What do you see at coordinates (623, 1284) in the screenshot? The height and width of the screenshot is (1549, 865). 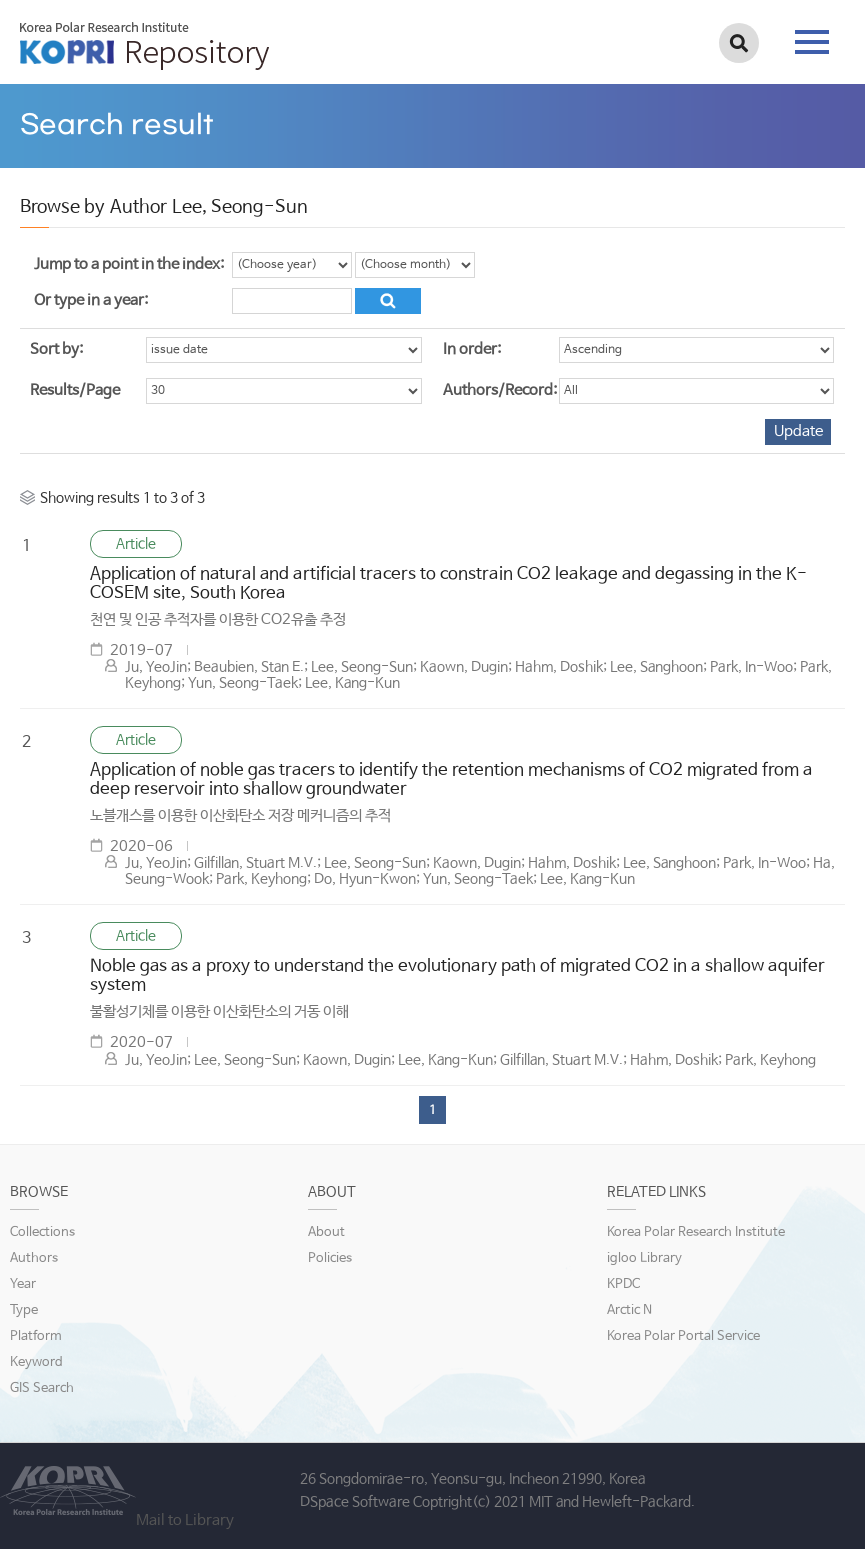 I see `KPDC` at bounding box center [623, 1284].